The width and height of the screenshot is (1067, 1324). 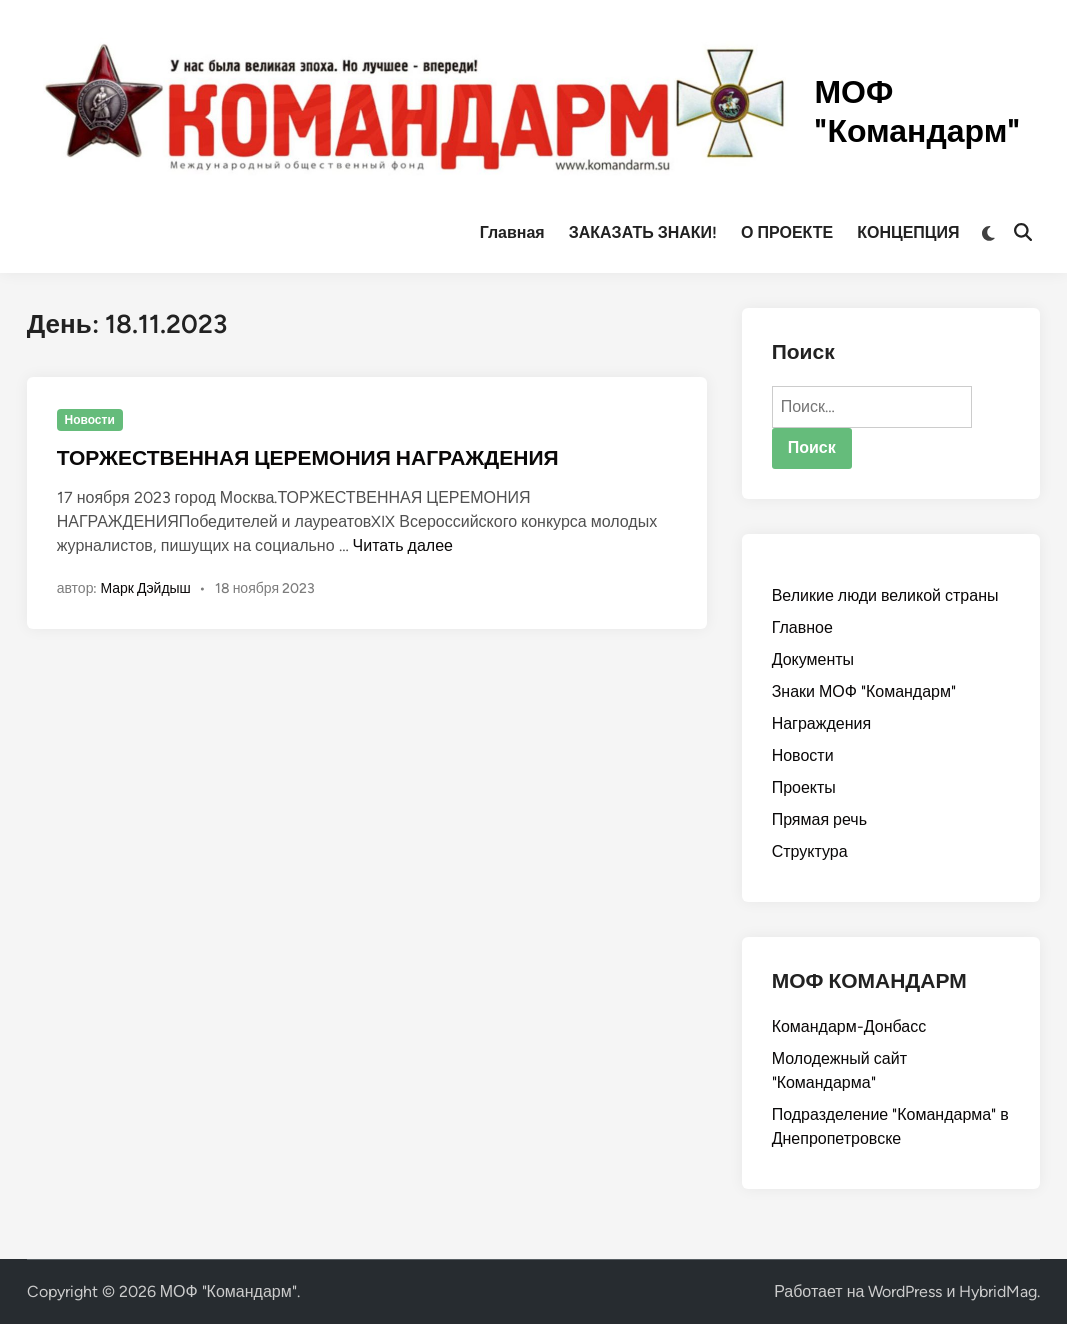 I want to click on HybridMag, so click(x=998, y=1291).